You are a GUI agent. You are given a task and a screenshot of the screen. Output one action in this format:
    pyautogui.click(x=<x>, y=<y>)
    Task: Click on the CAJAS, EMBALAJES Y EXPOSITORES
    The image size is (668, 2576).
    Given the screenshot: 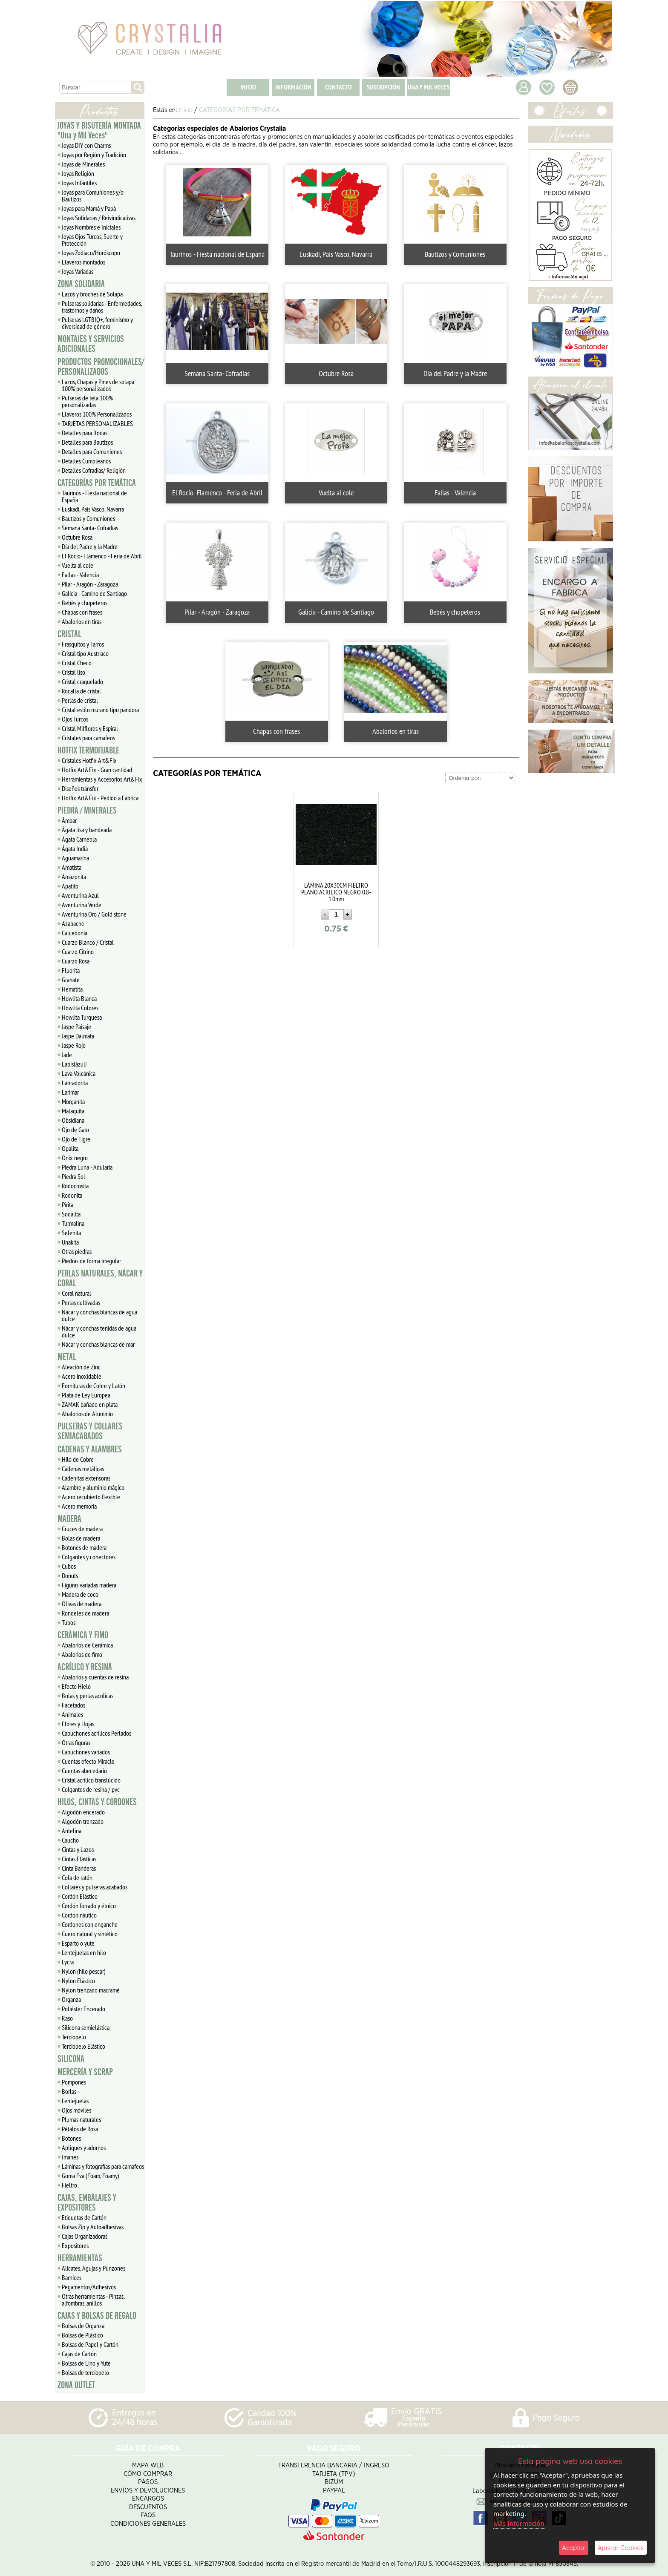 What is the action you would take?
    pyautogui.click(x=87, y=2202)
    